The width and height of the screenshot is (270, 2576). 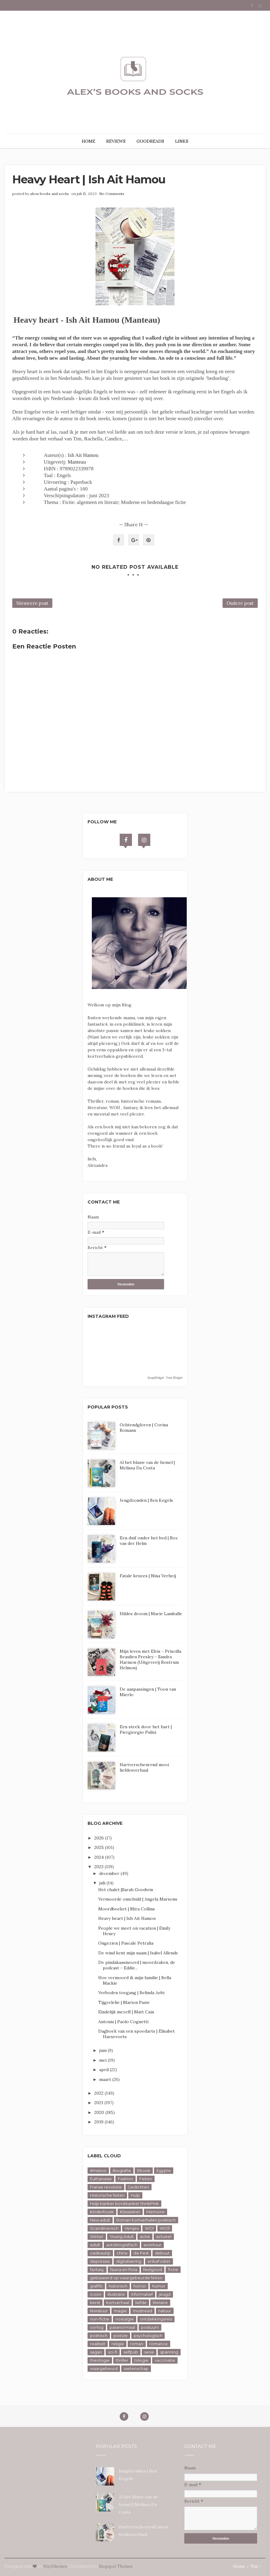 What do you see at coordinates (136, 2343) in the screenshot?
I see `roman` at bounding box center [136, 2343].